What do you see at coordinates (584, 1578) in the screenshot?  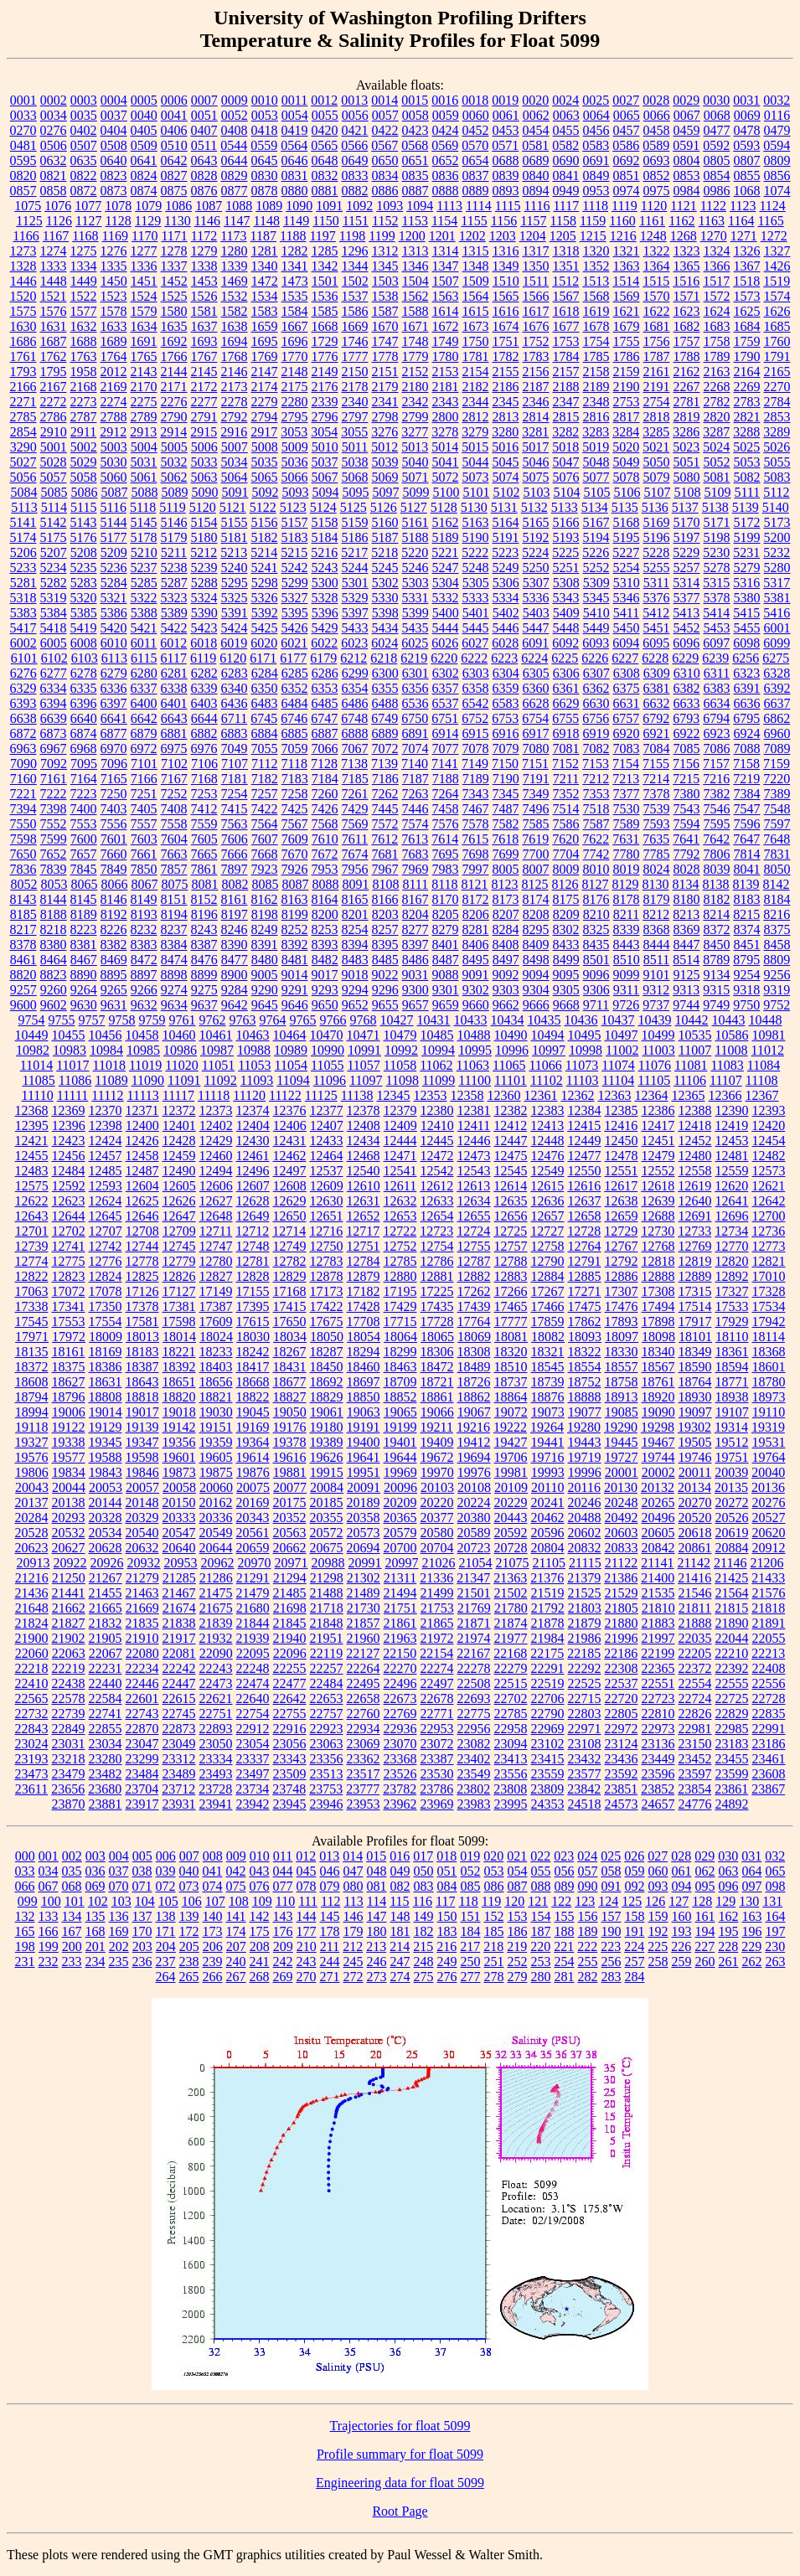 I see `21379` at bounding box center [584, 1578].